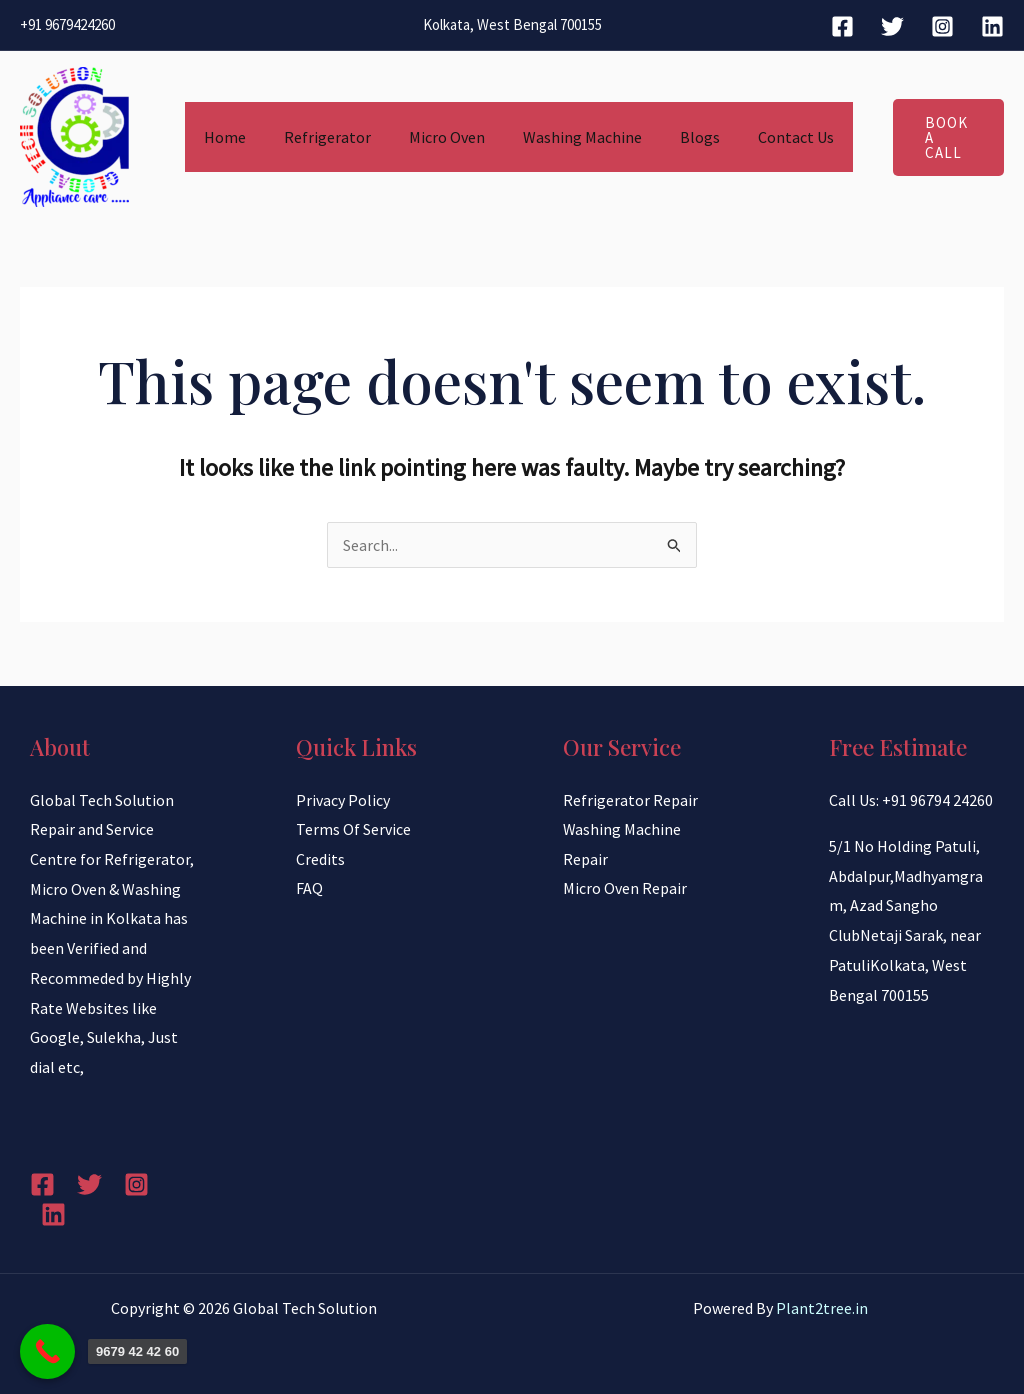 Image resolution: width=1024 pixels, height=1394 pixels. Describe the element at coordinates (233, 137) in the screenshot. I see `Home` at that location.